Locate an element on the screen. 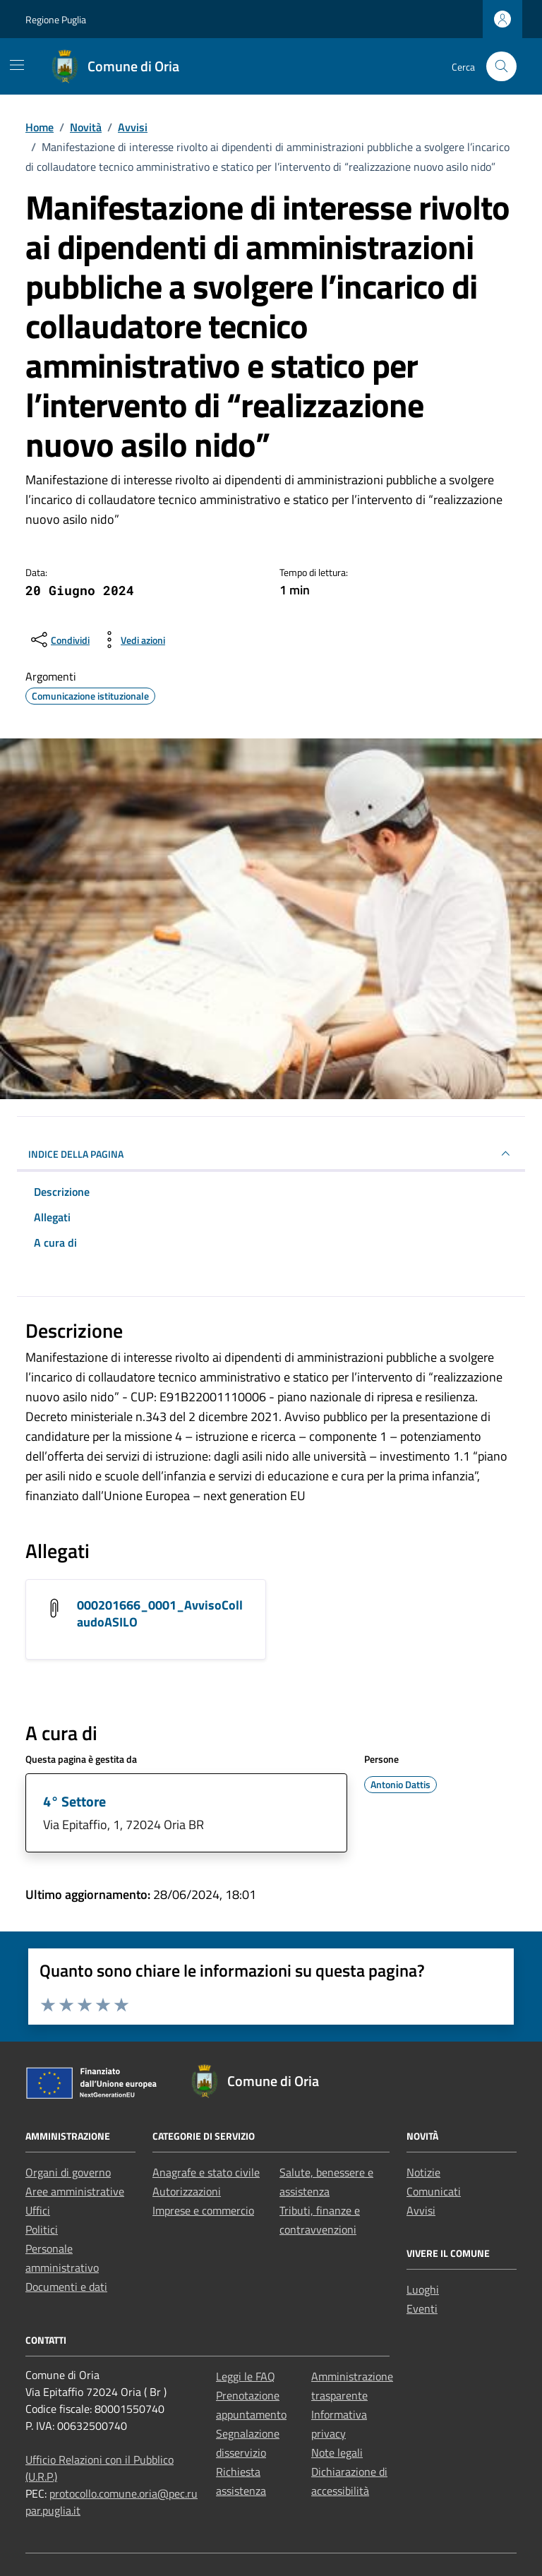 The height and width of the screenshot is (2576, 542). Comunicati is located at coordinates (433, 2191).